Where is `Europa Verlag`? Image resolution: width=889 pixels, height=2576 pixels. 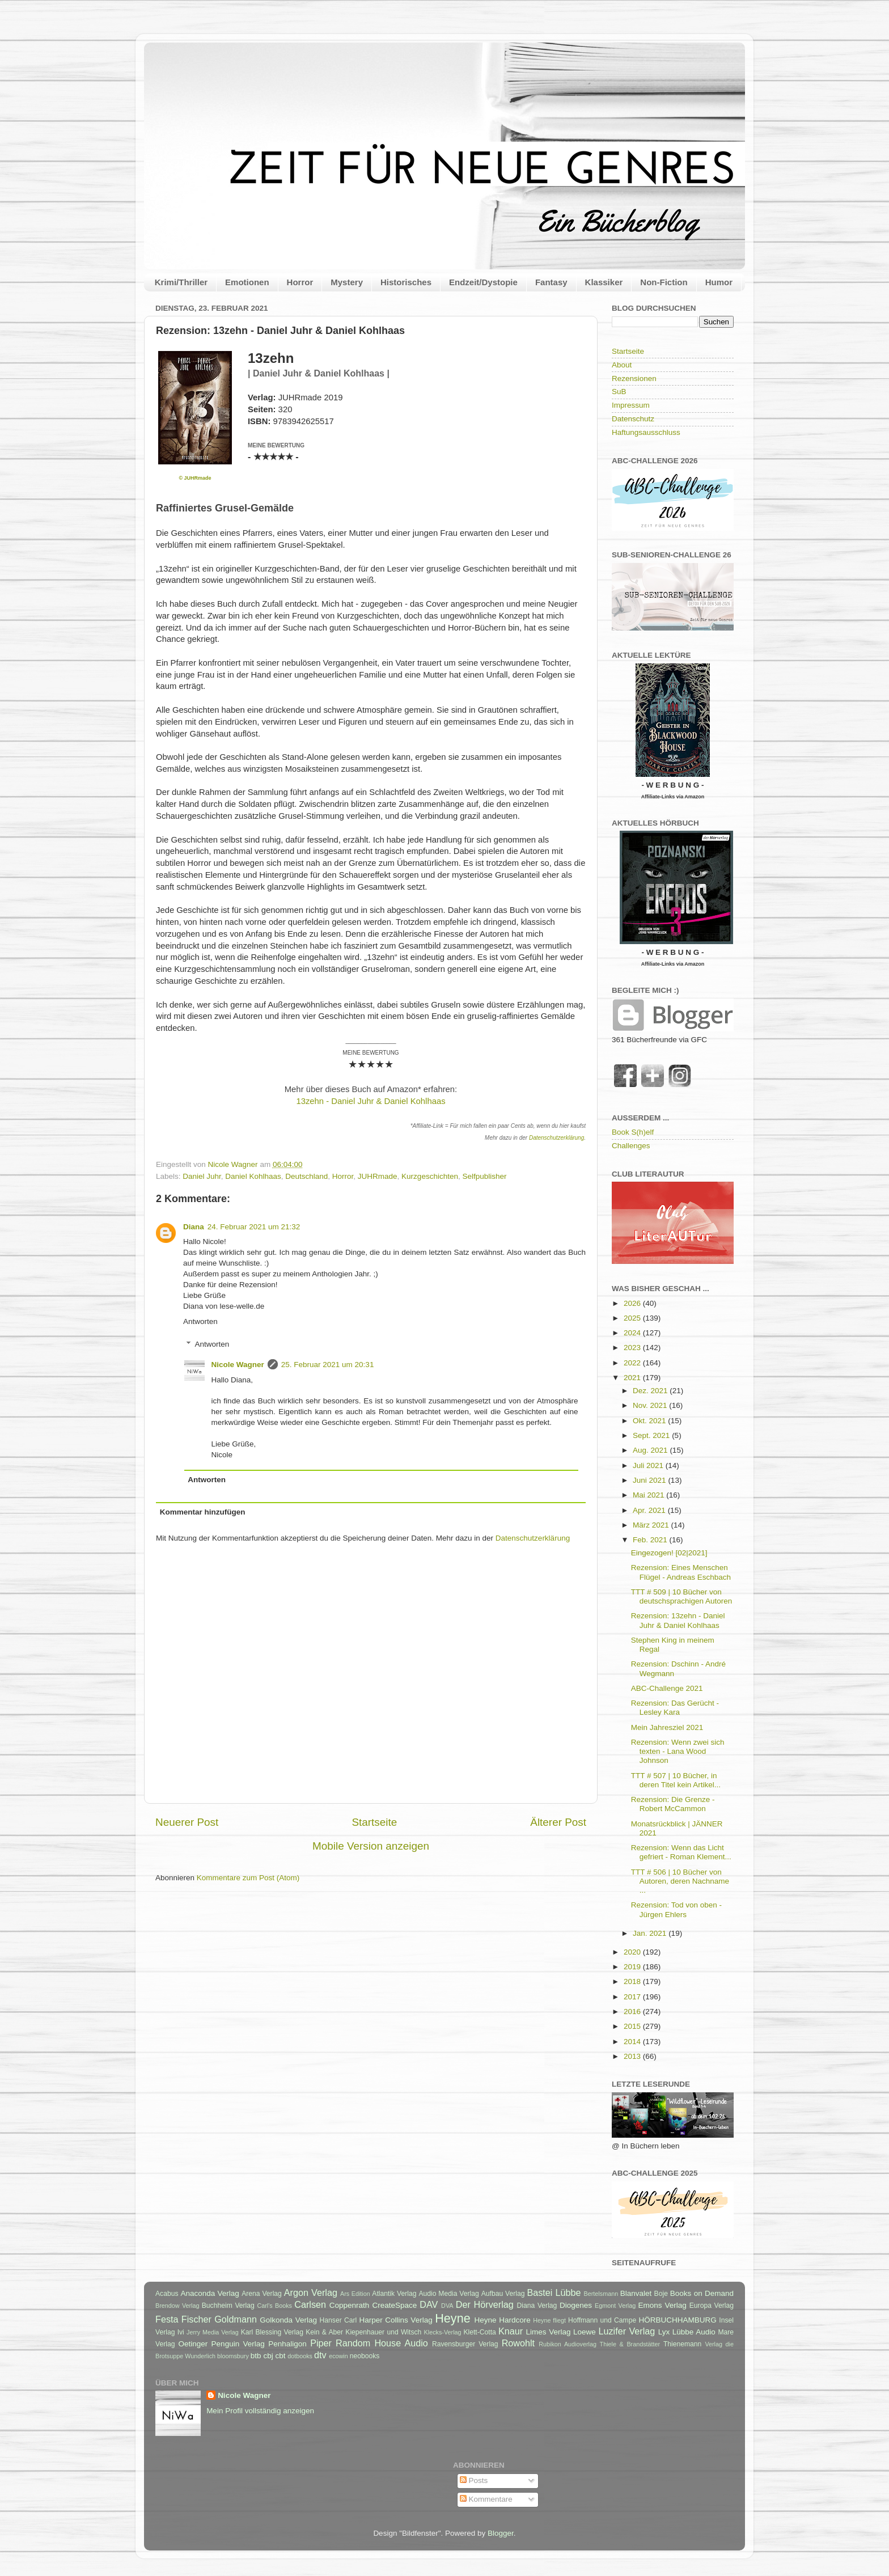 Europa Verlag is located at coordinates (711, 2305).